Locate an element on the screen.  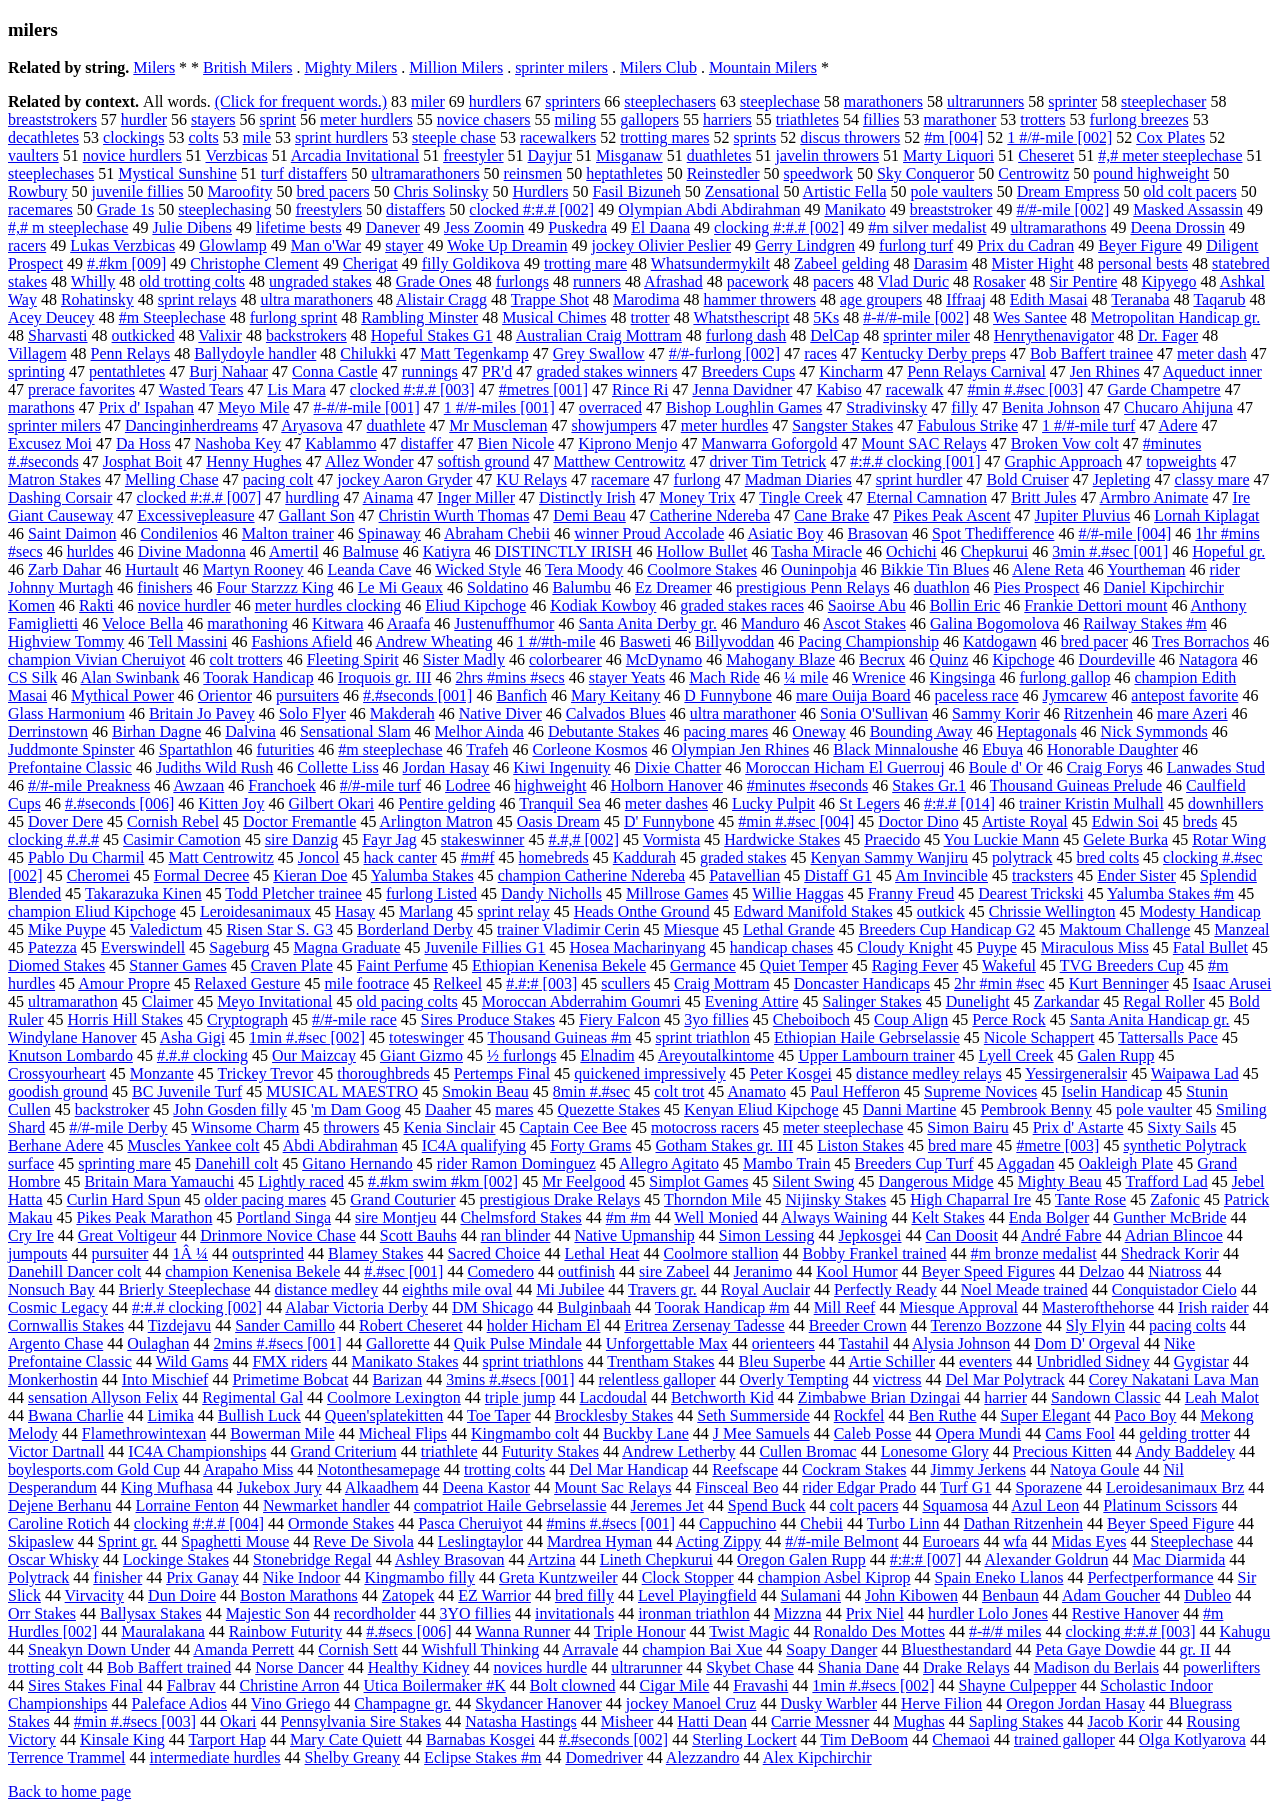
sprint relay is located at coordinates (513, 911).